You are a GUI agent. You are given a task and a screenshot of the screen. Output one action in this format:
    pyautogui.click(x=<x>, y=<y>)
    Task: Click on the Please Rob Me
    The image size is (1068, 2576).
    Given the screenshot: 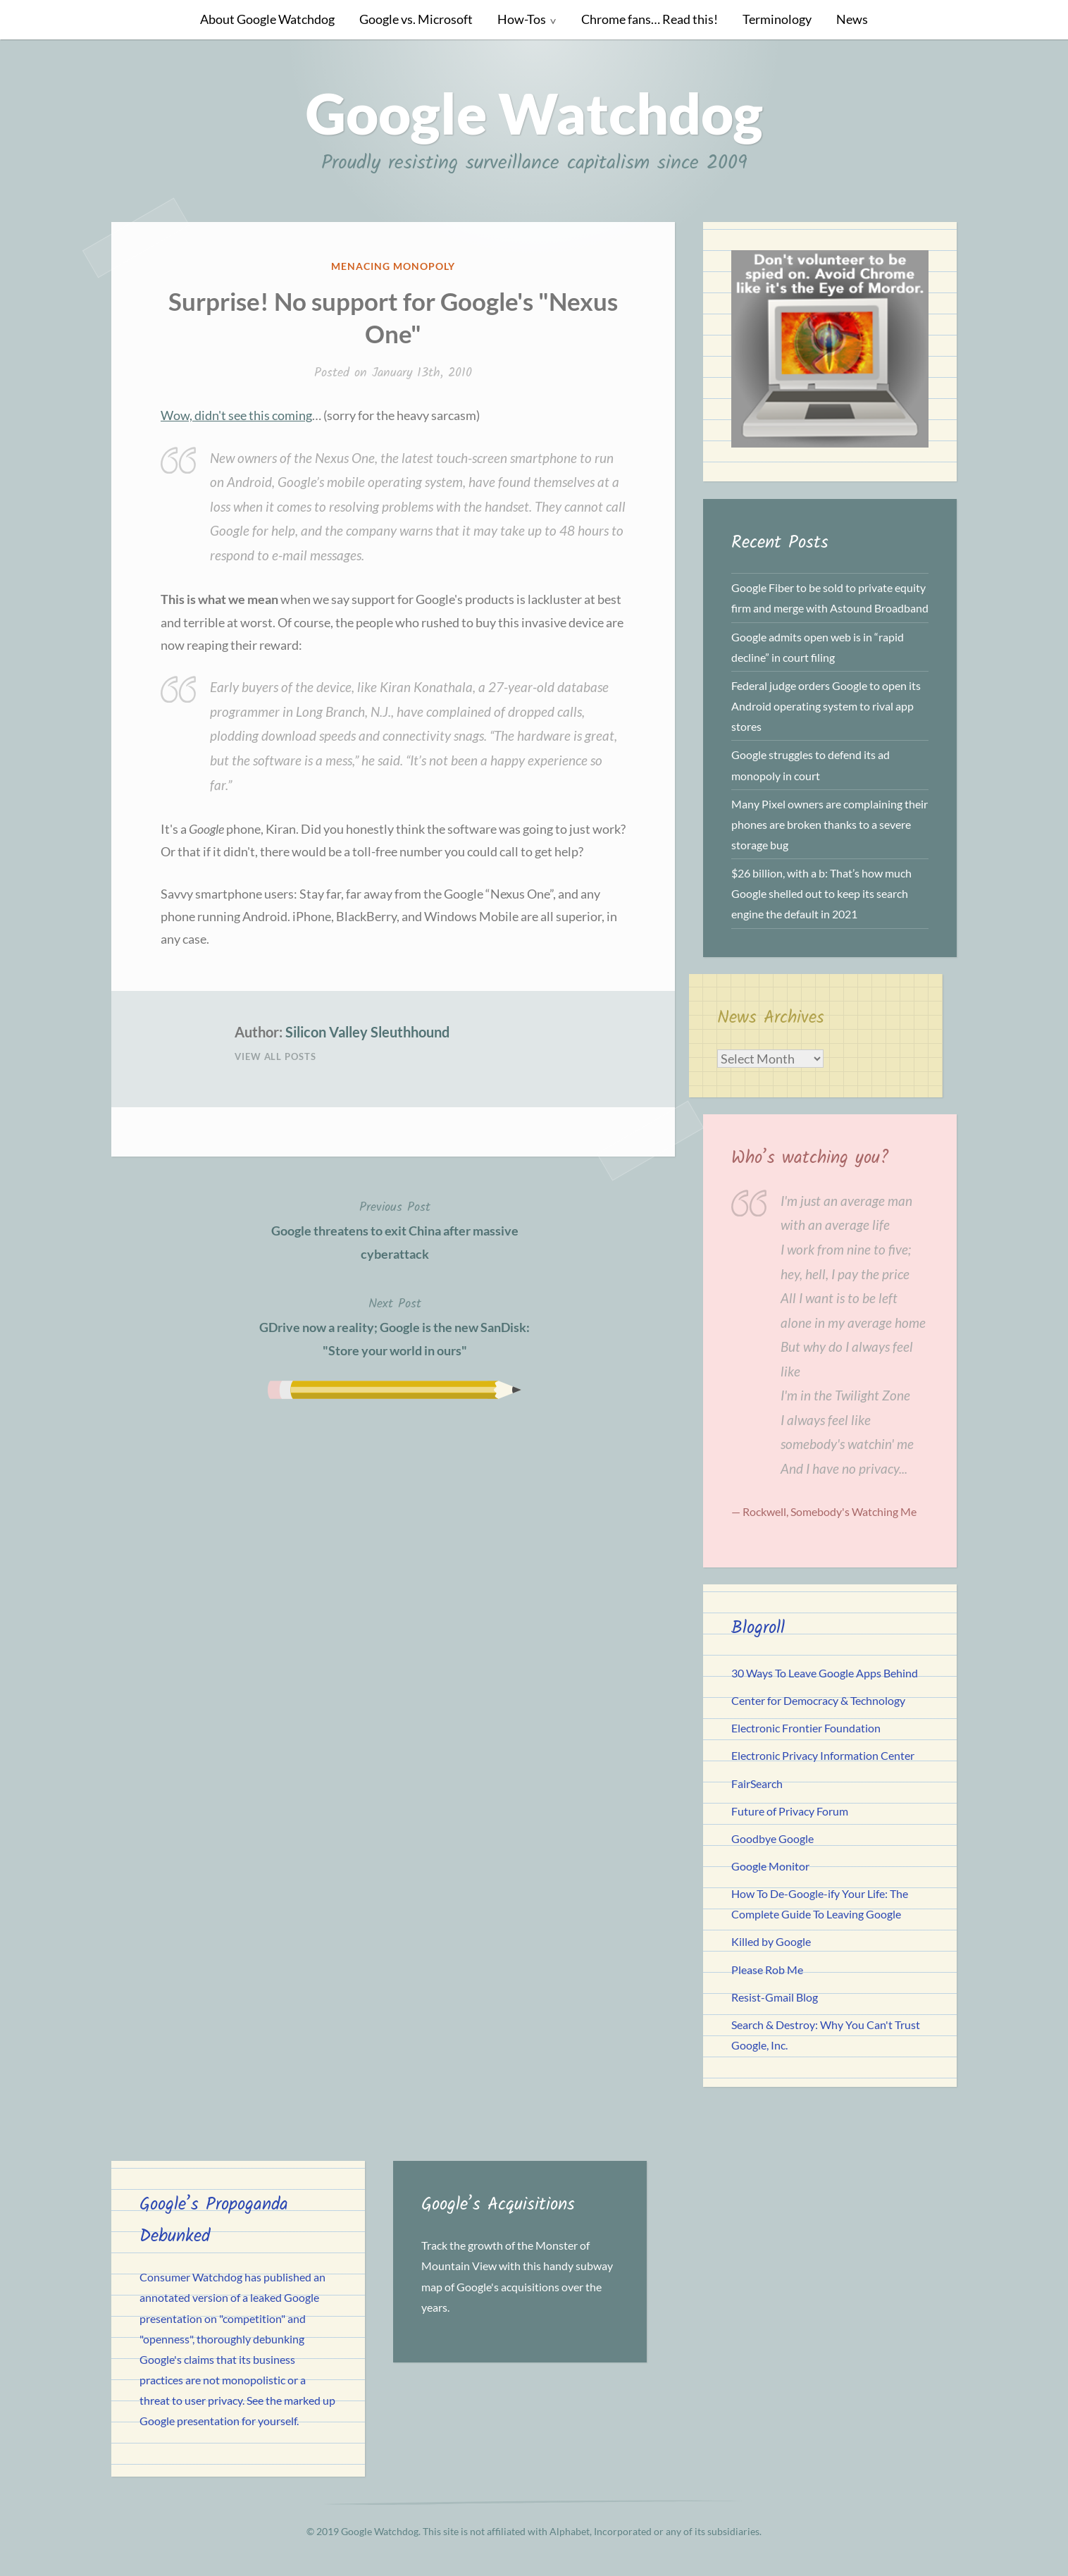 What is the action you would take?
    pyautogui.click(x=767, y=1969)
    